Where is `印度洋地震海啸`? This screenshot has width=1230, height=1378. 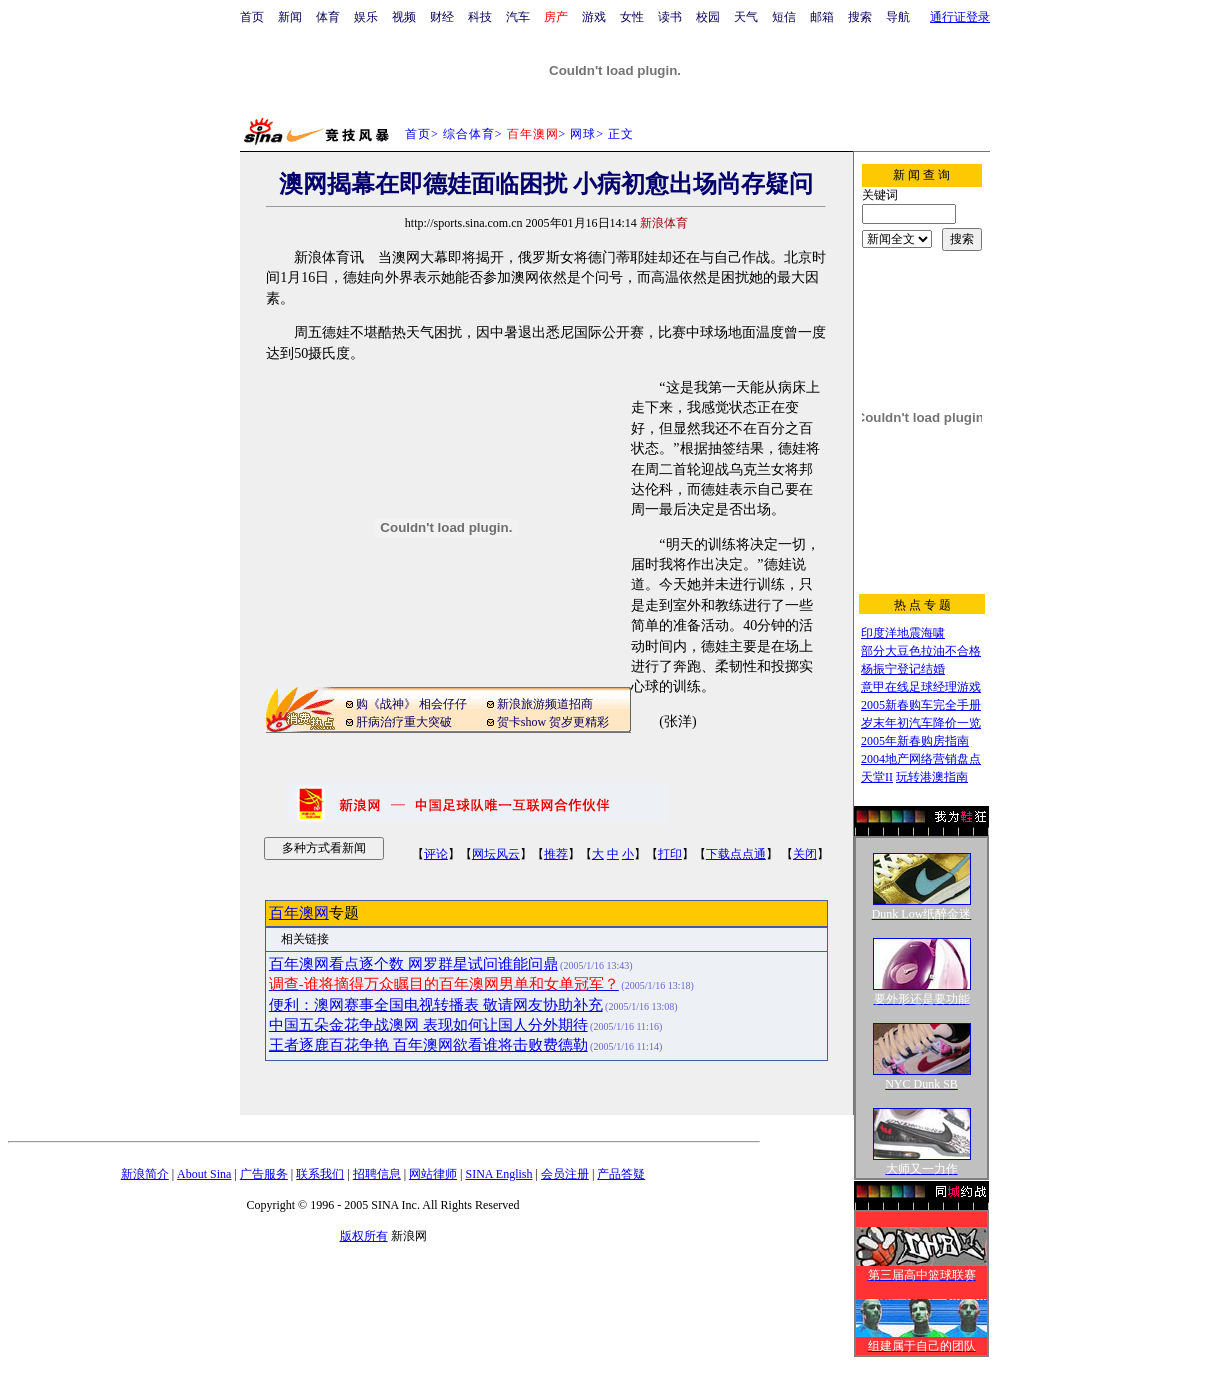
印度洋地震海啸 is located at coordinates (903, 633).